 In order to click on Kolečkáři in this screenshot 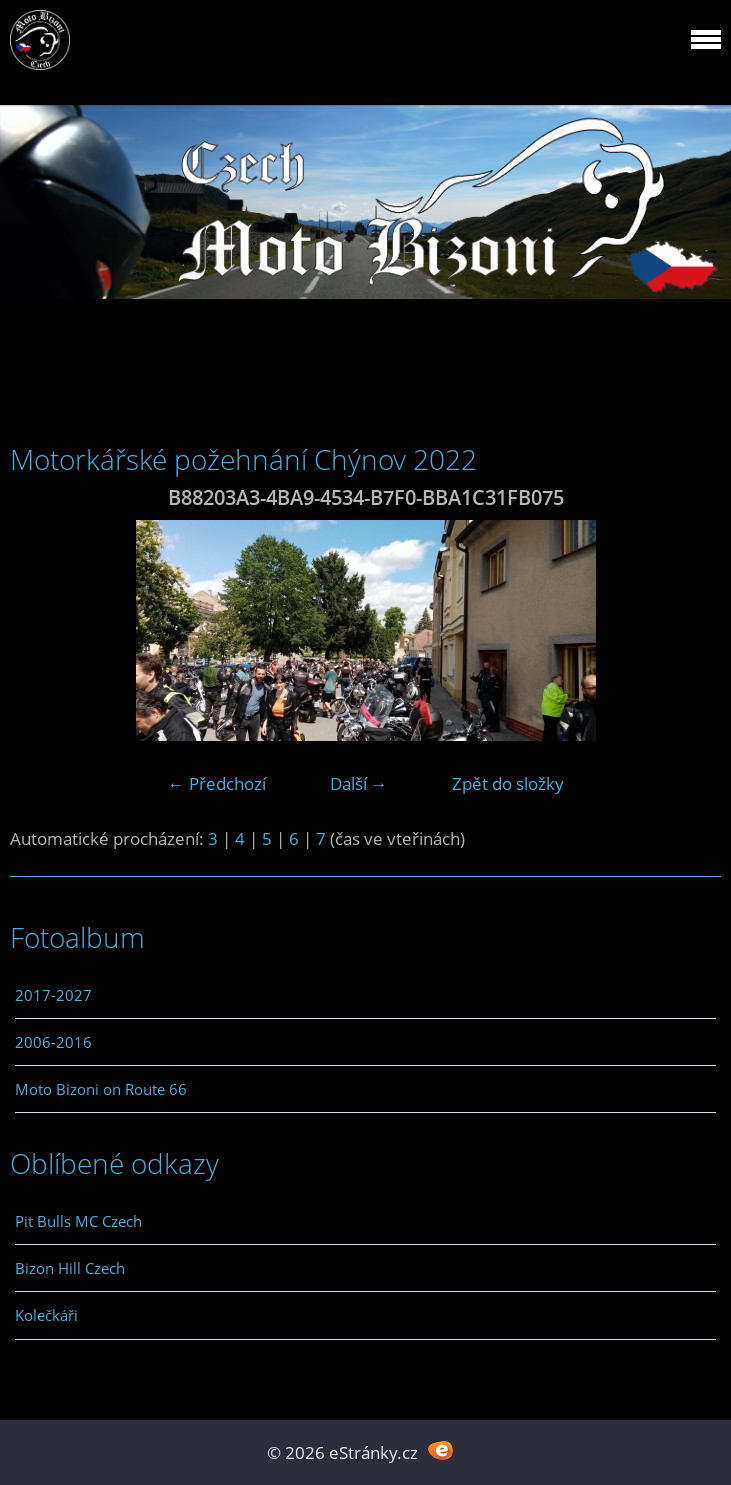, I will do `click(46, 1315)`.